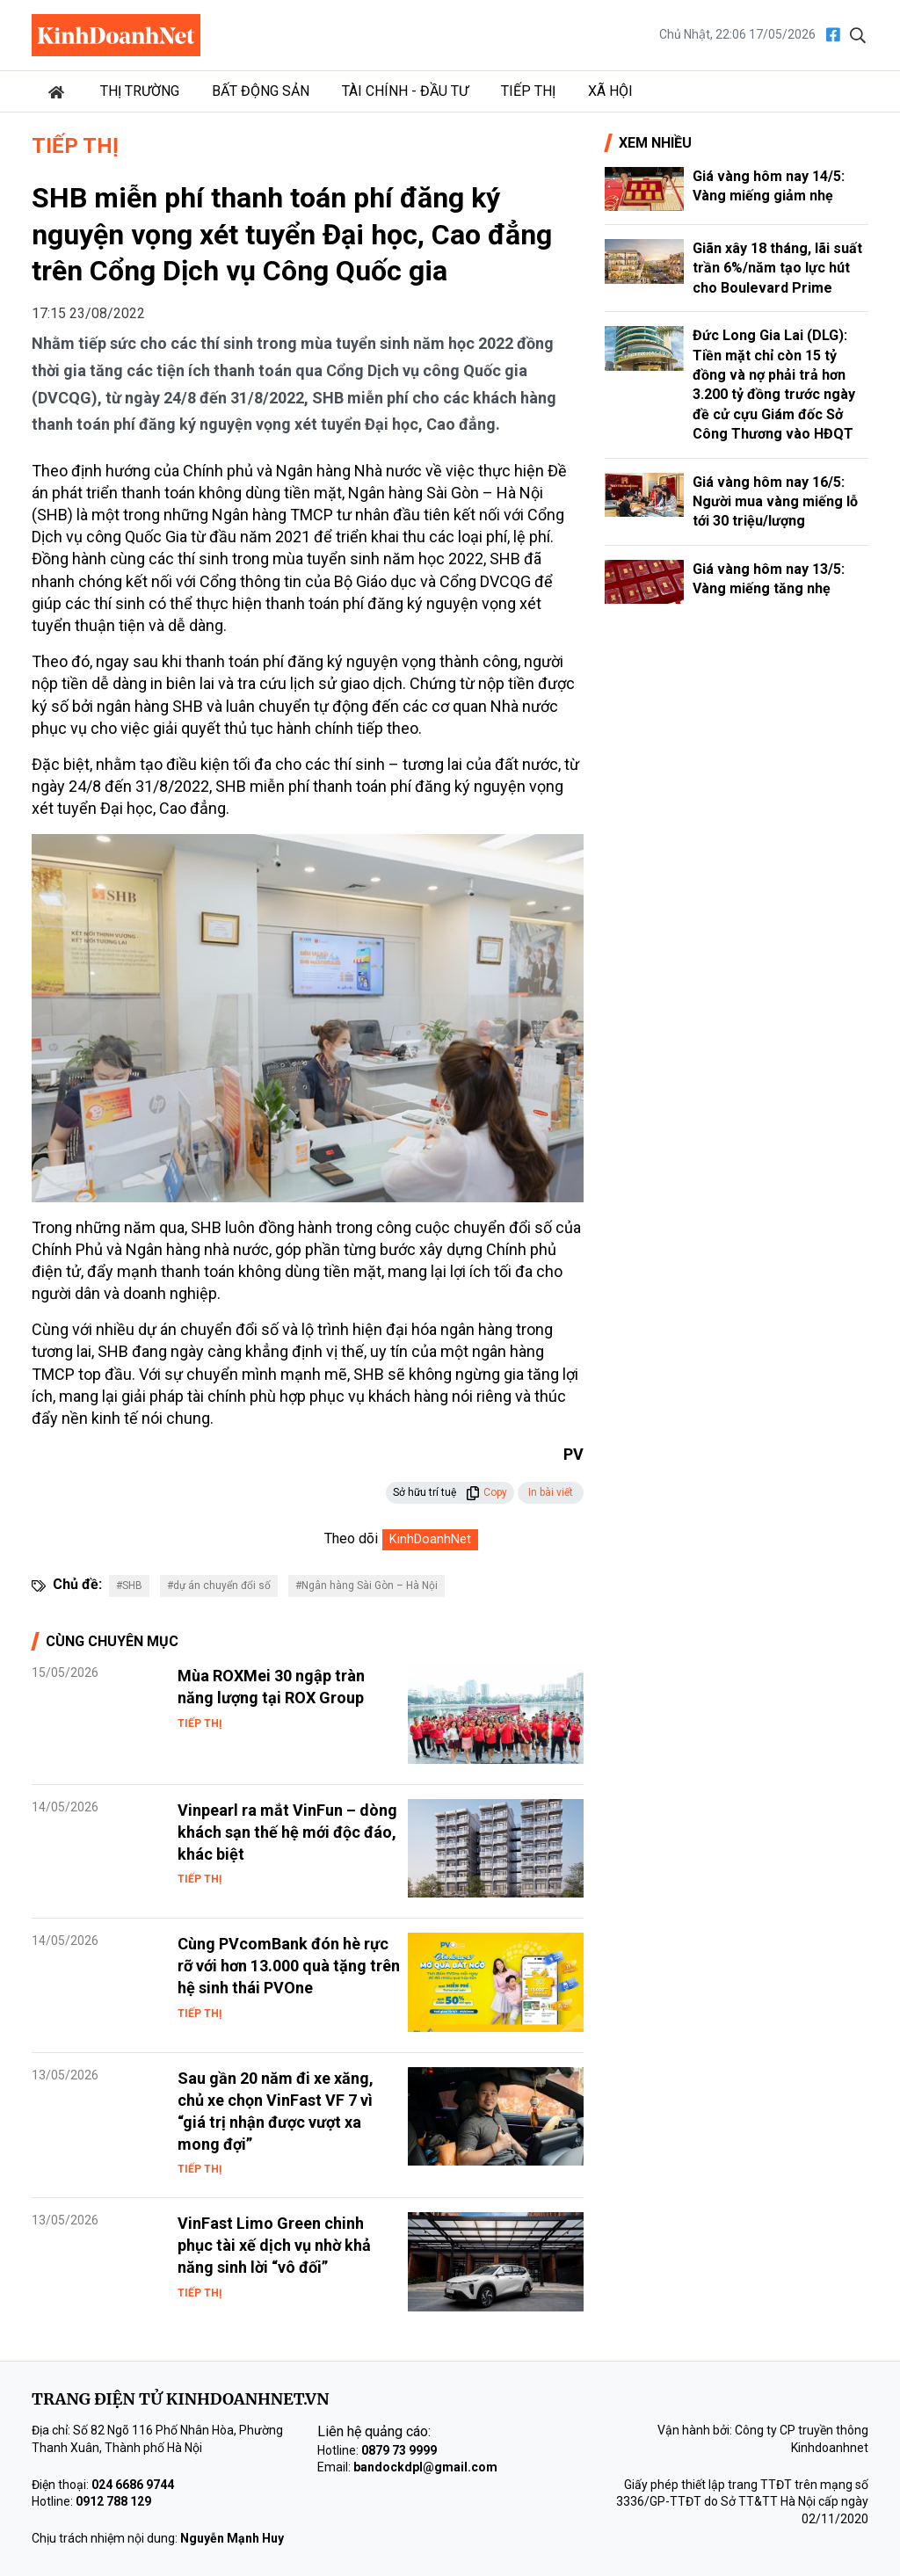 The image size is (900, 2576). What do you see at coordinates (425, 2467) in the screenshot?
I see `bandockdpl@gmail.com` at bounding box center [425, 2467].